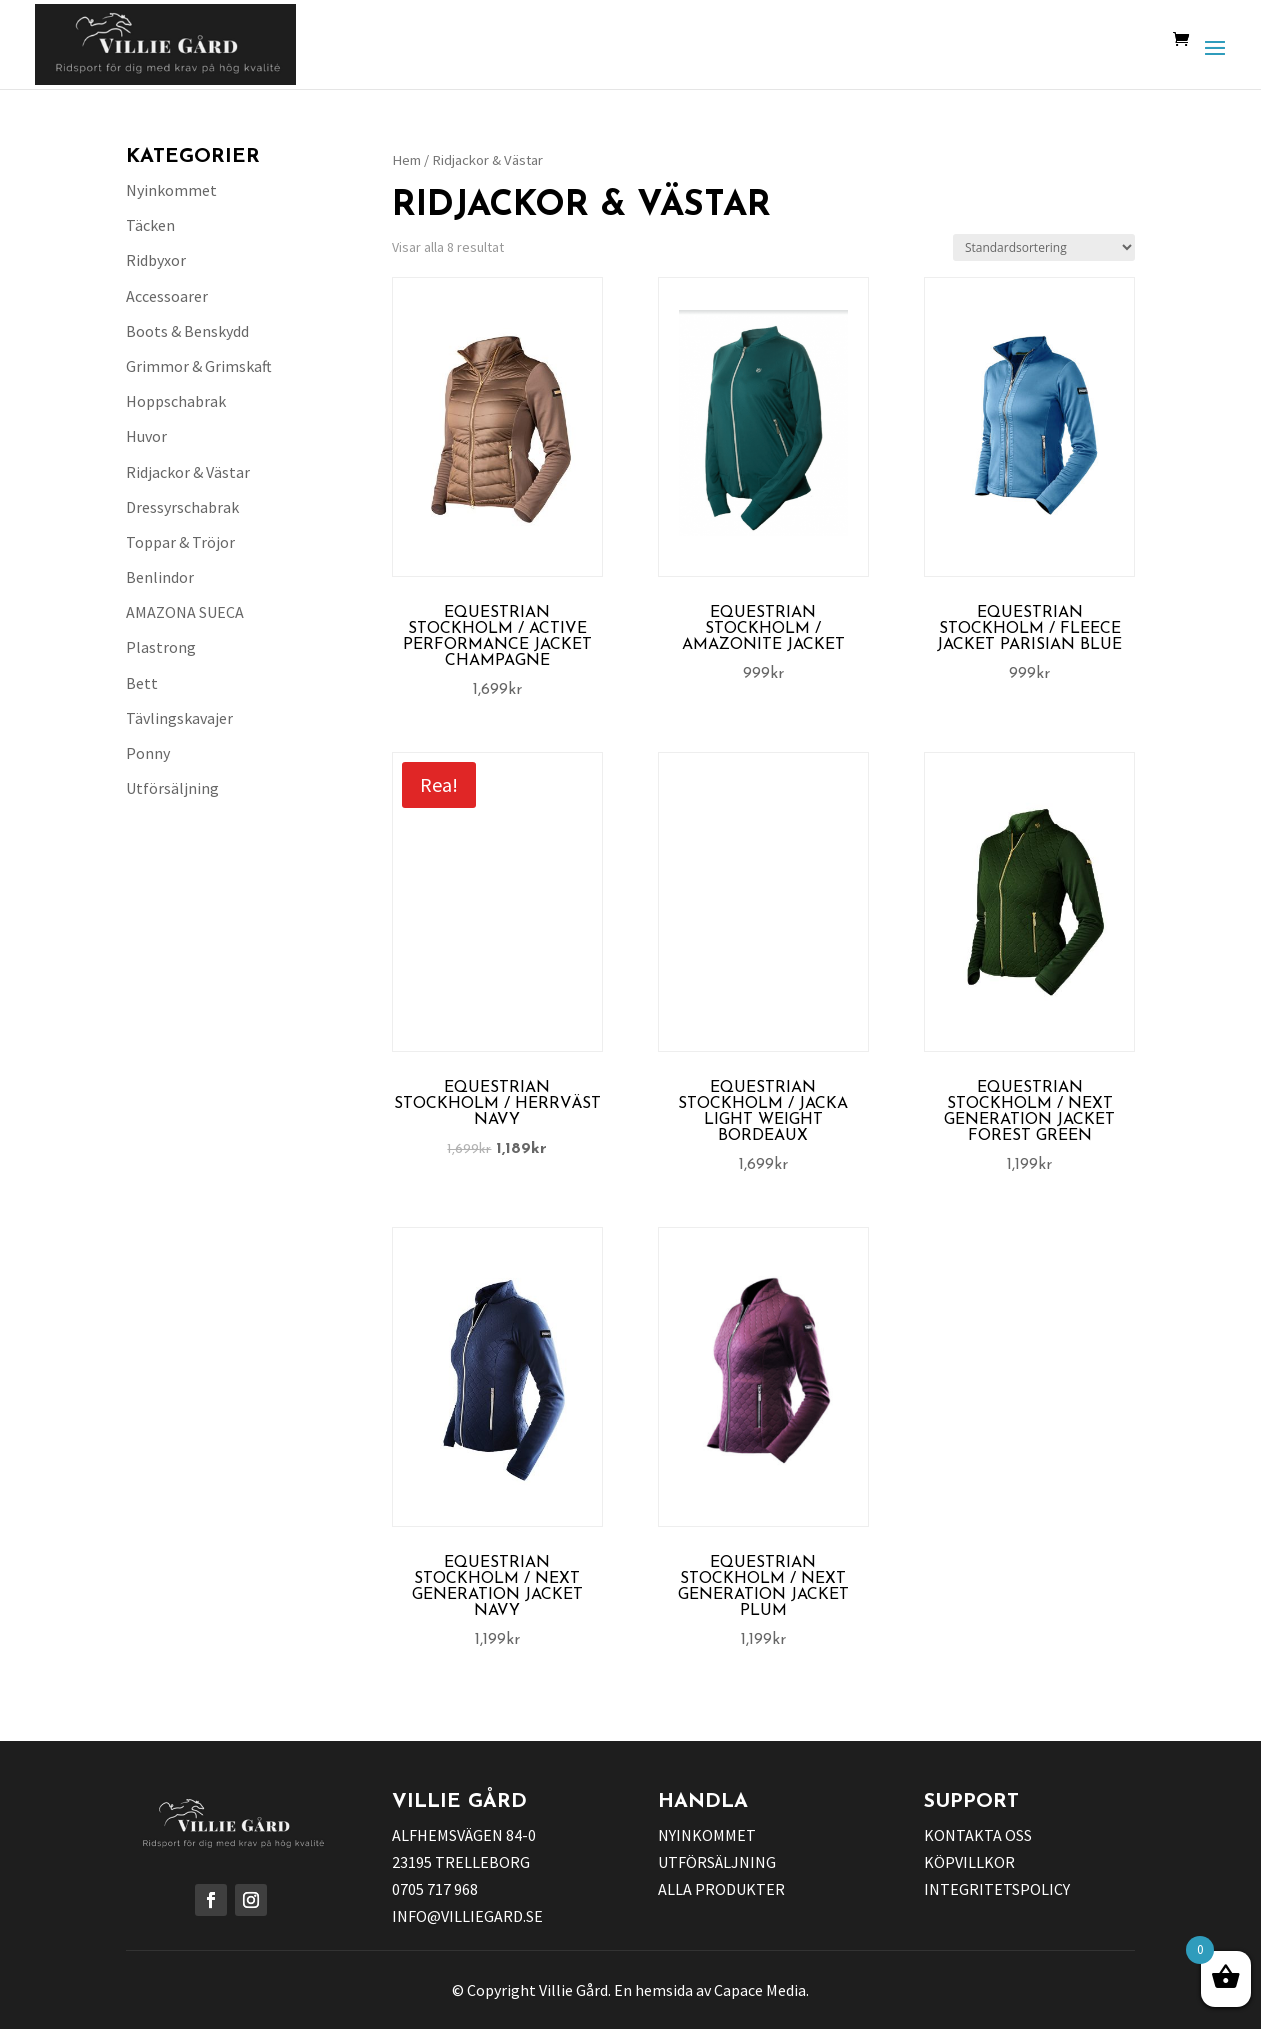 The image size is (1261, 2029). I want to click on Bett, so click(142, 683).